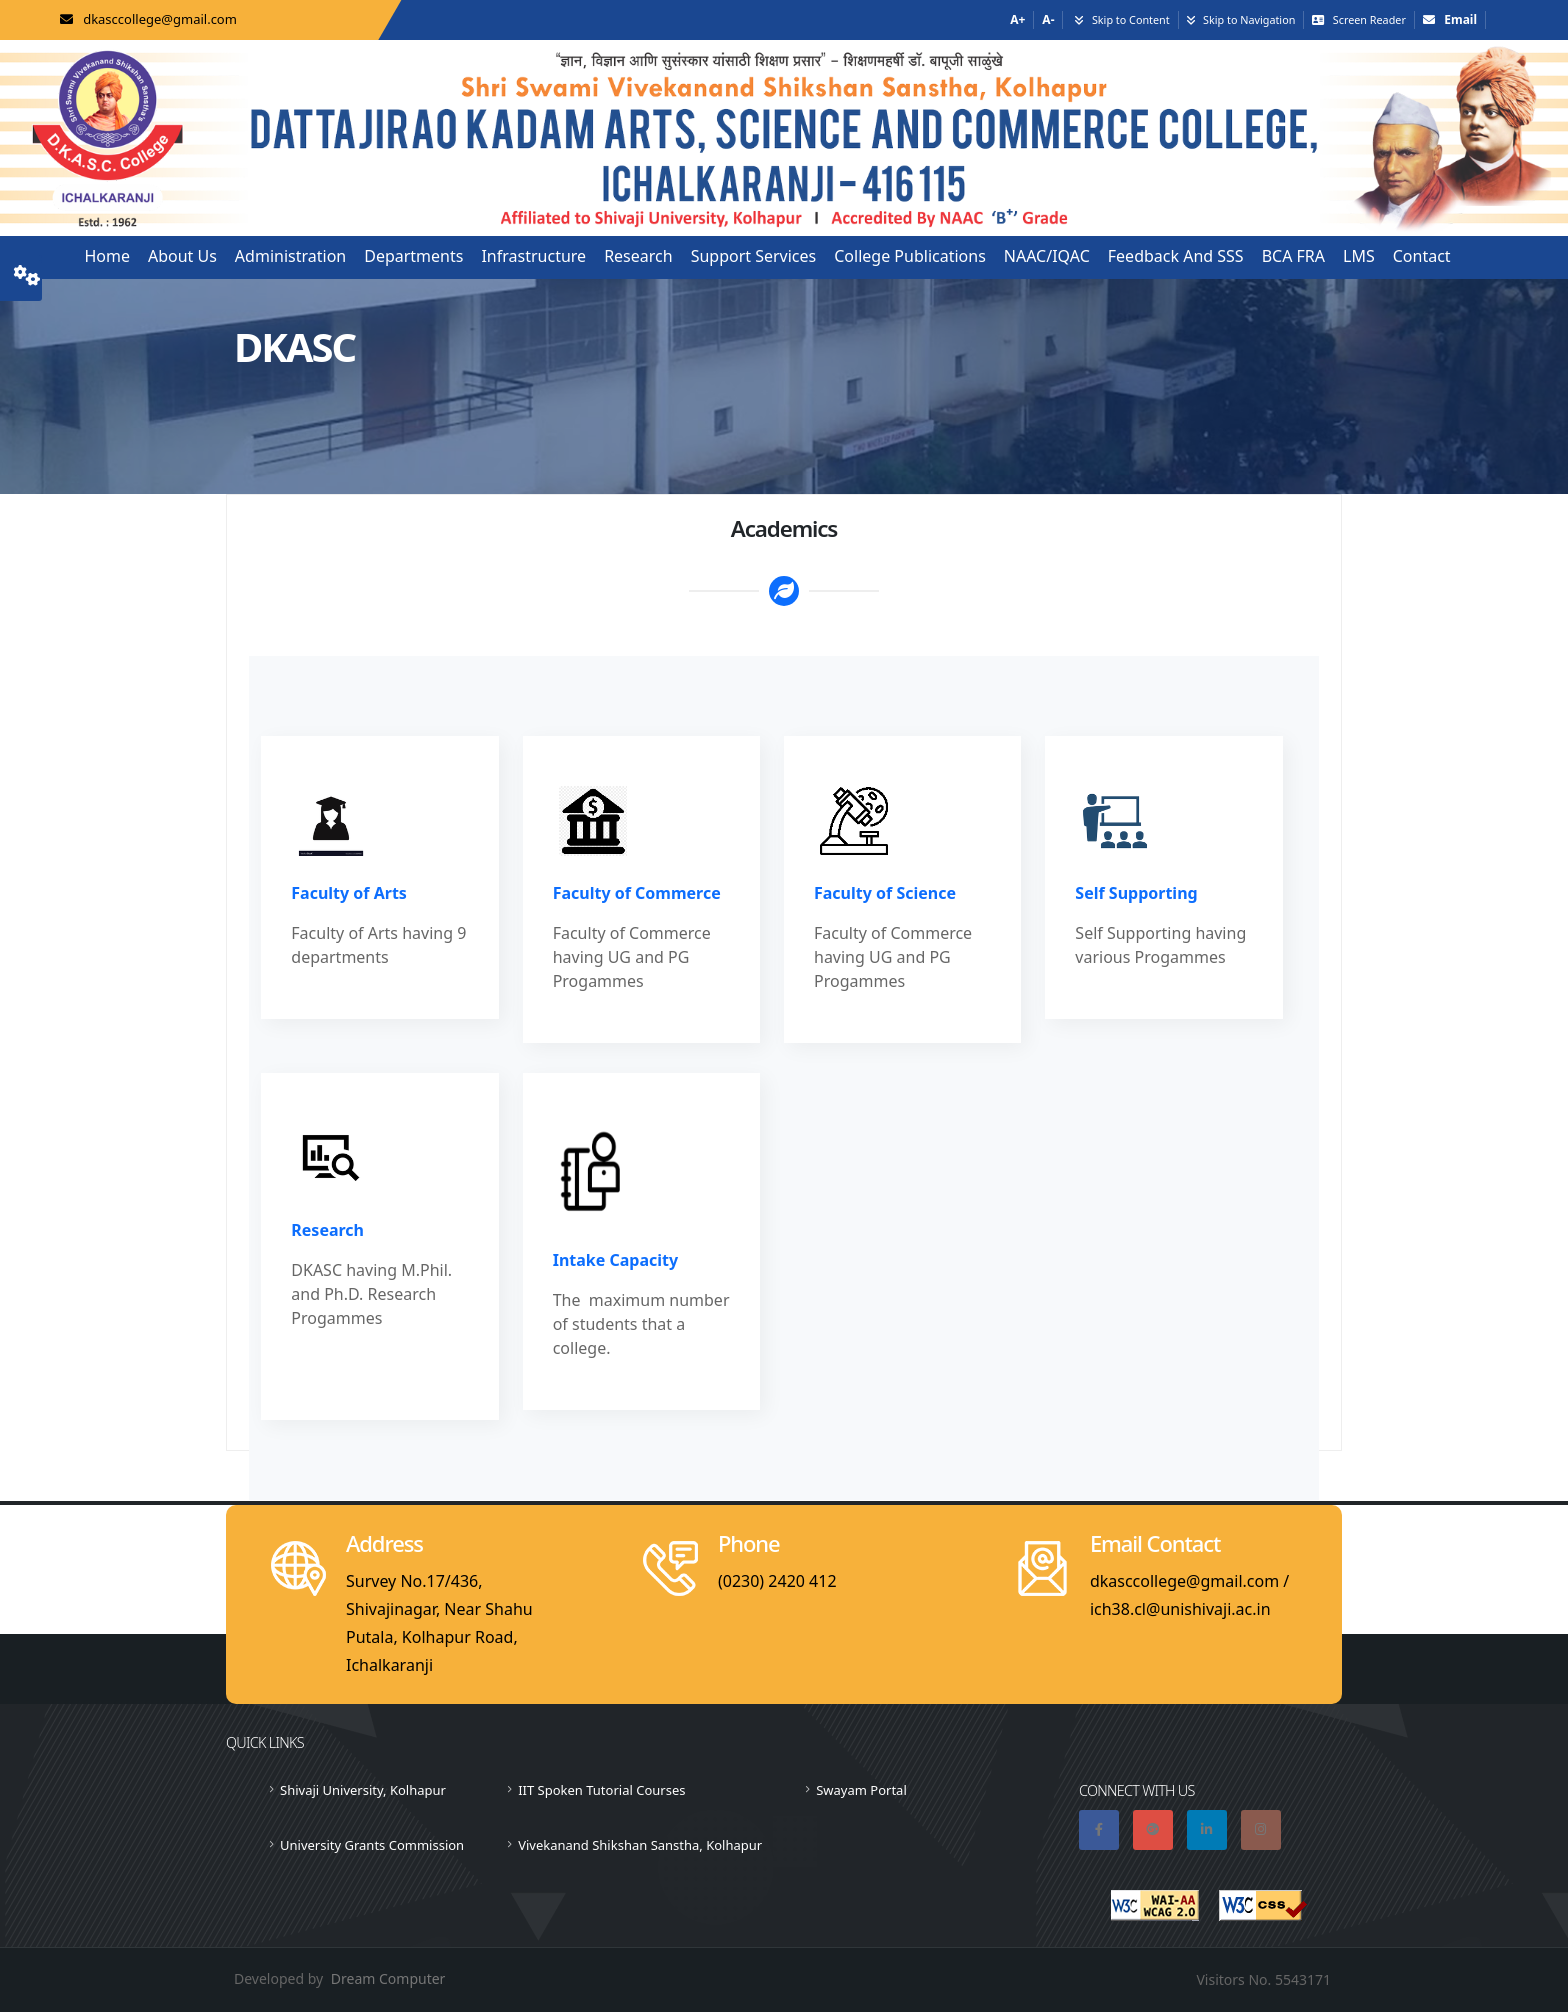 The image size is (1568, 2012). Describe the element at coordinates (601, 1790) in the screenshot. I see `IIT Spoken Tutorial Courses` at that location.